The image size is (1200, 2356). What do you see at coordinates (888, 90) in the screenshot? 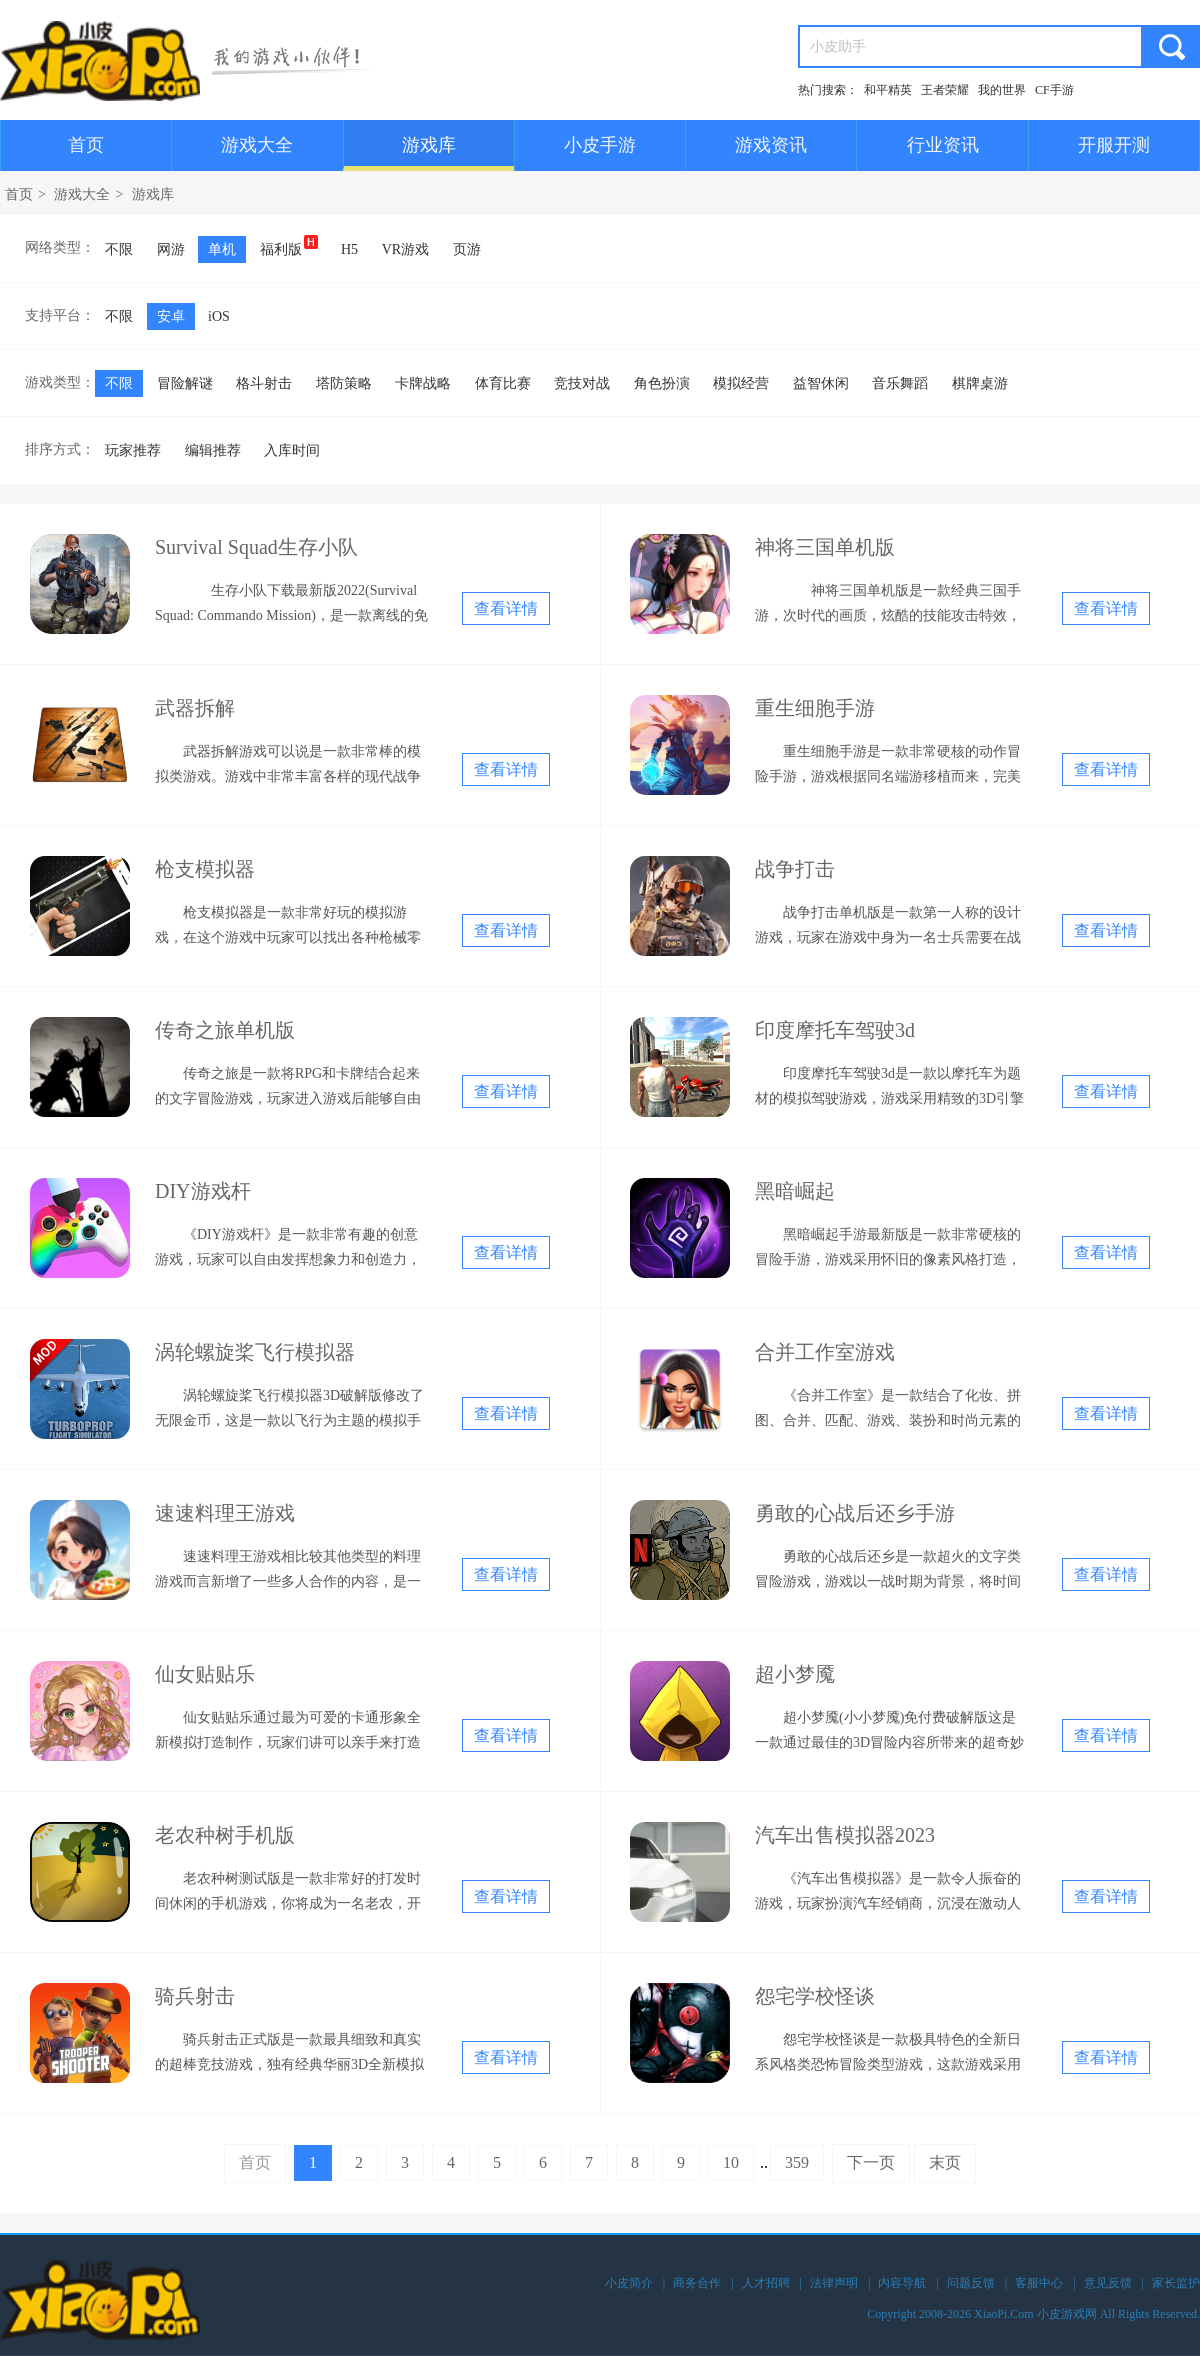
I see `和平精英` at bounding box center [888, 90].